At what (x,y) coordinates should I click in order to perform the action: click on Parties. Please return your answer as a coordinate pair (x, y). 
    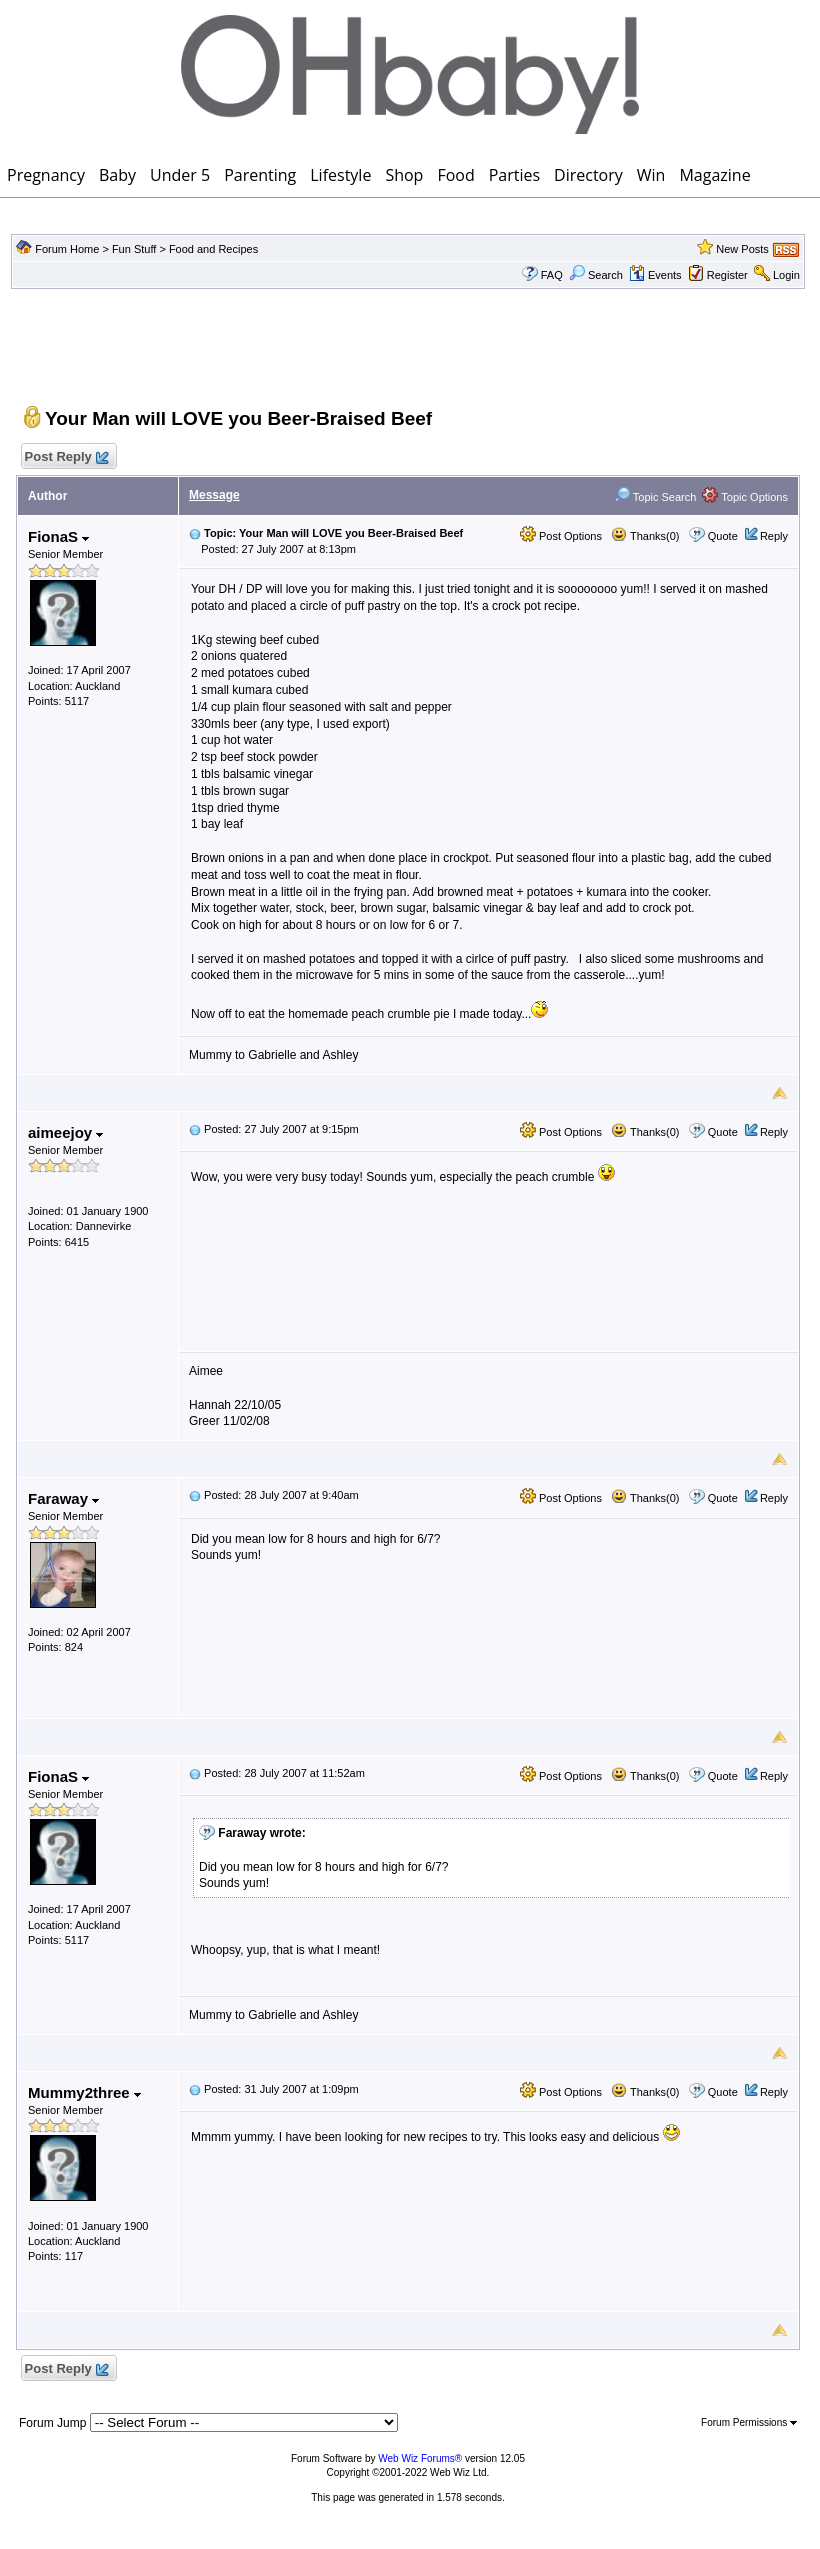
    Looking at the image, I should click on (514, 175).